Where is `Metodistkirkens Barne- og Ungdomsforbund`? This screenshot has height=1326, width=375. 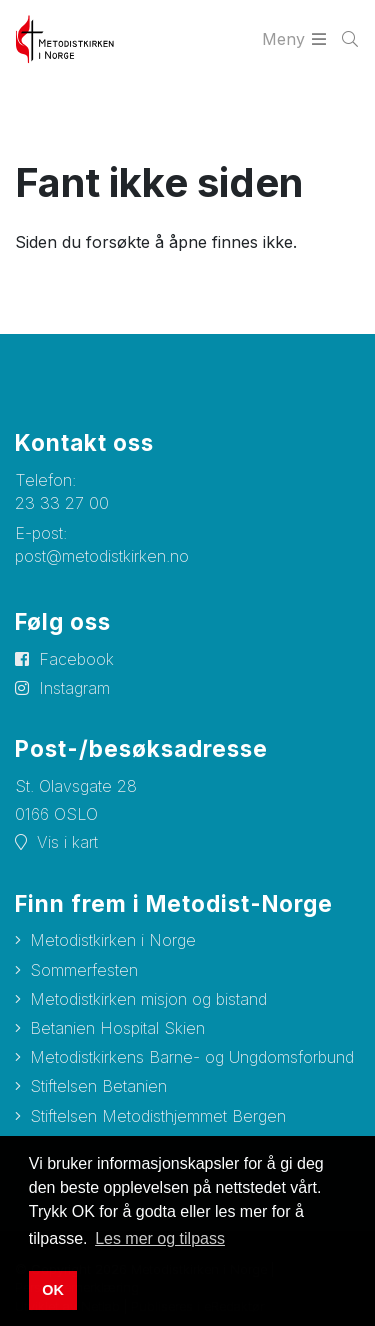
Metodistkirkens Barne- og Ungdomsforbund is located at coordinates (192, 1057).